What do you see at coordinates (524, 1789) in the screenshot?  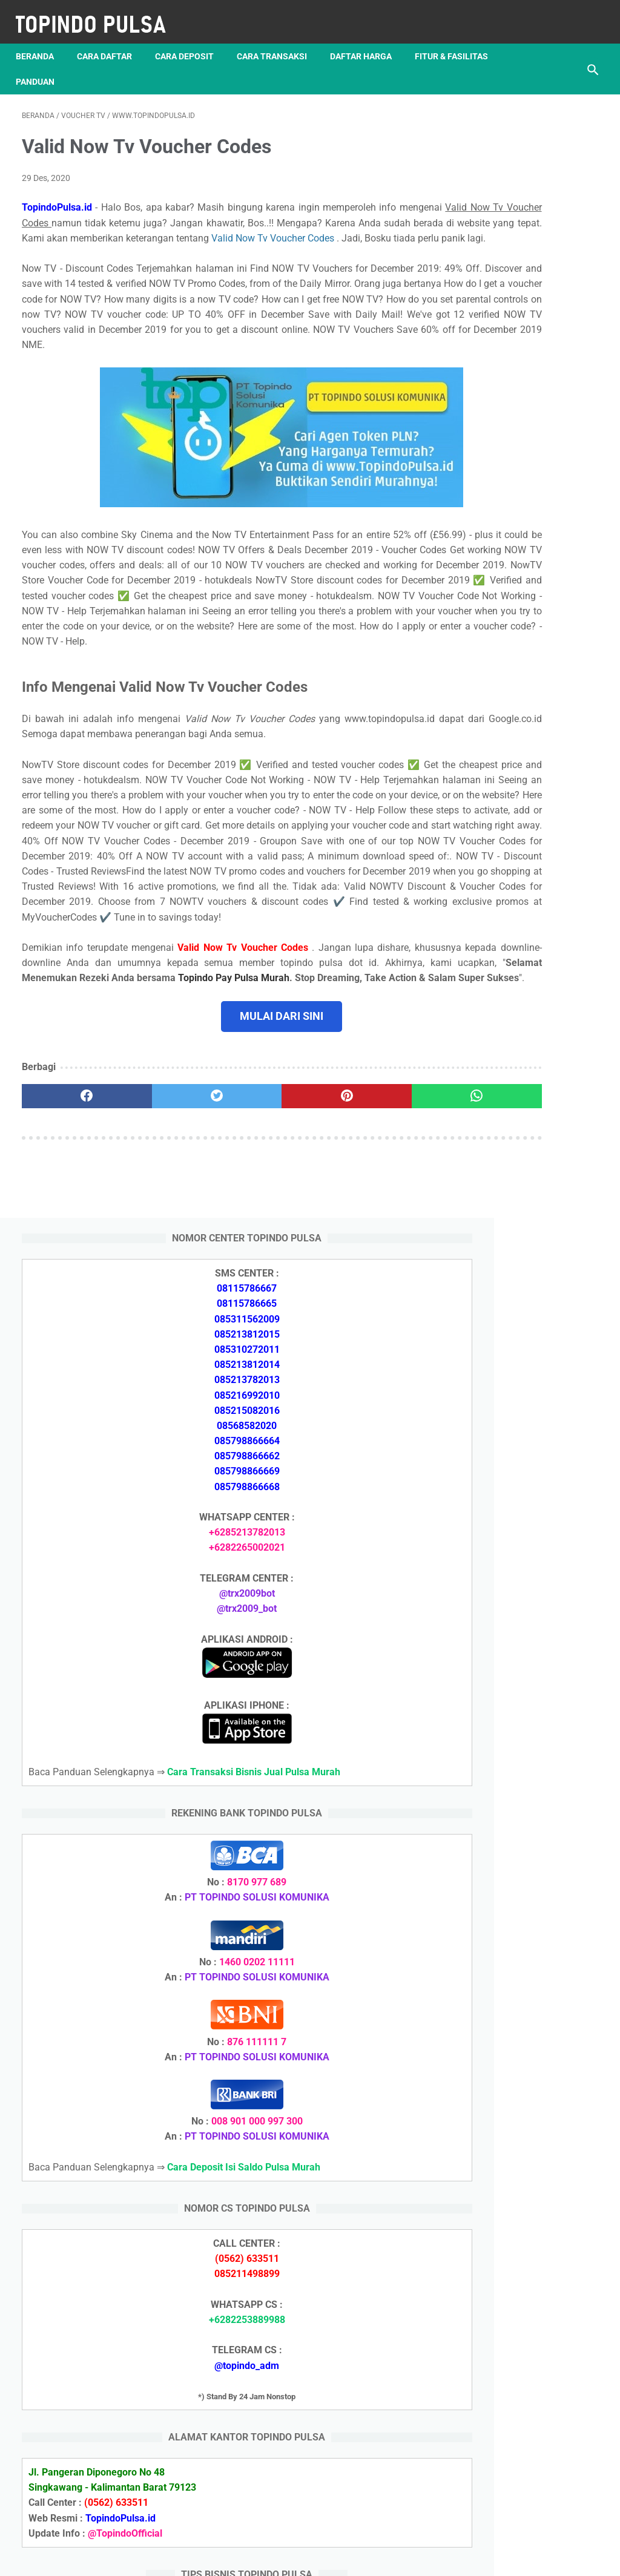 I see `Token Listrik Ada Tulisan Call` at bounding box center [524, 1789].